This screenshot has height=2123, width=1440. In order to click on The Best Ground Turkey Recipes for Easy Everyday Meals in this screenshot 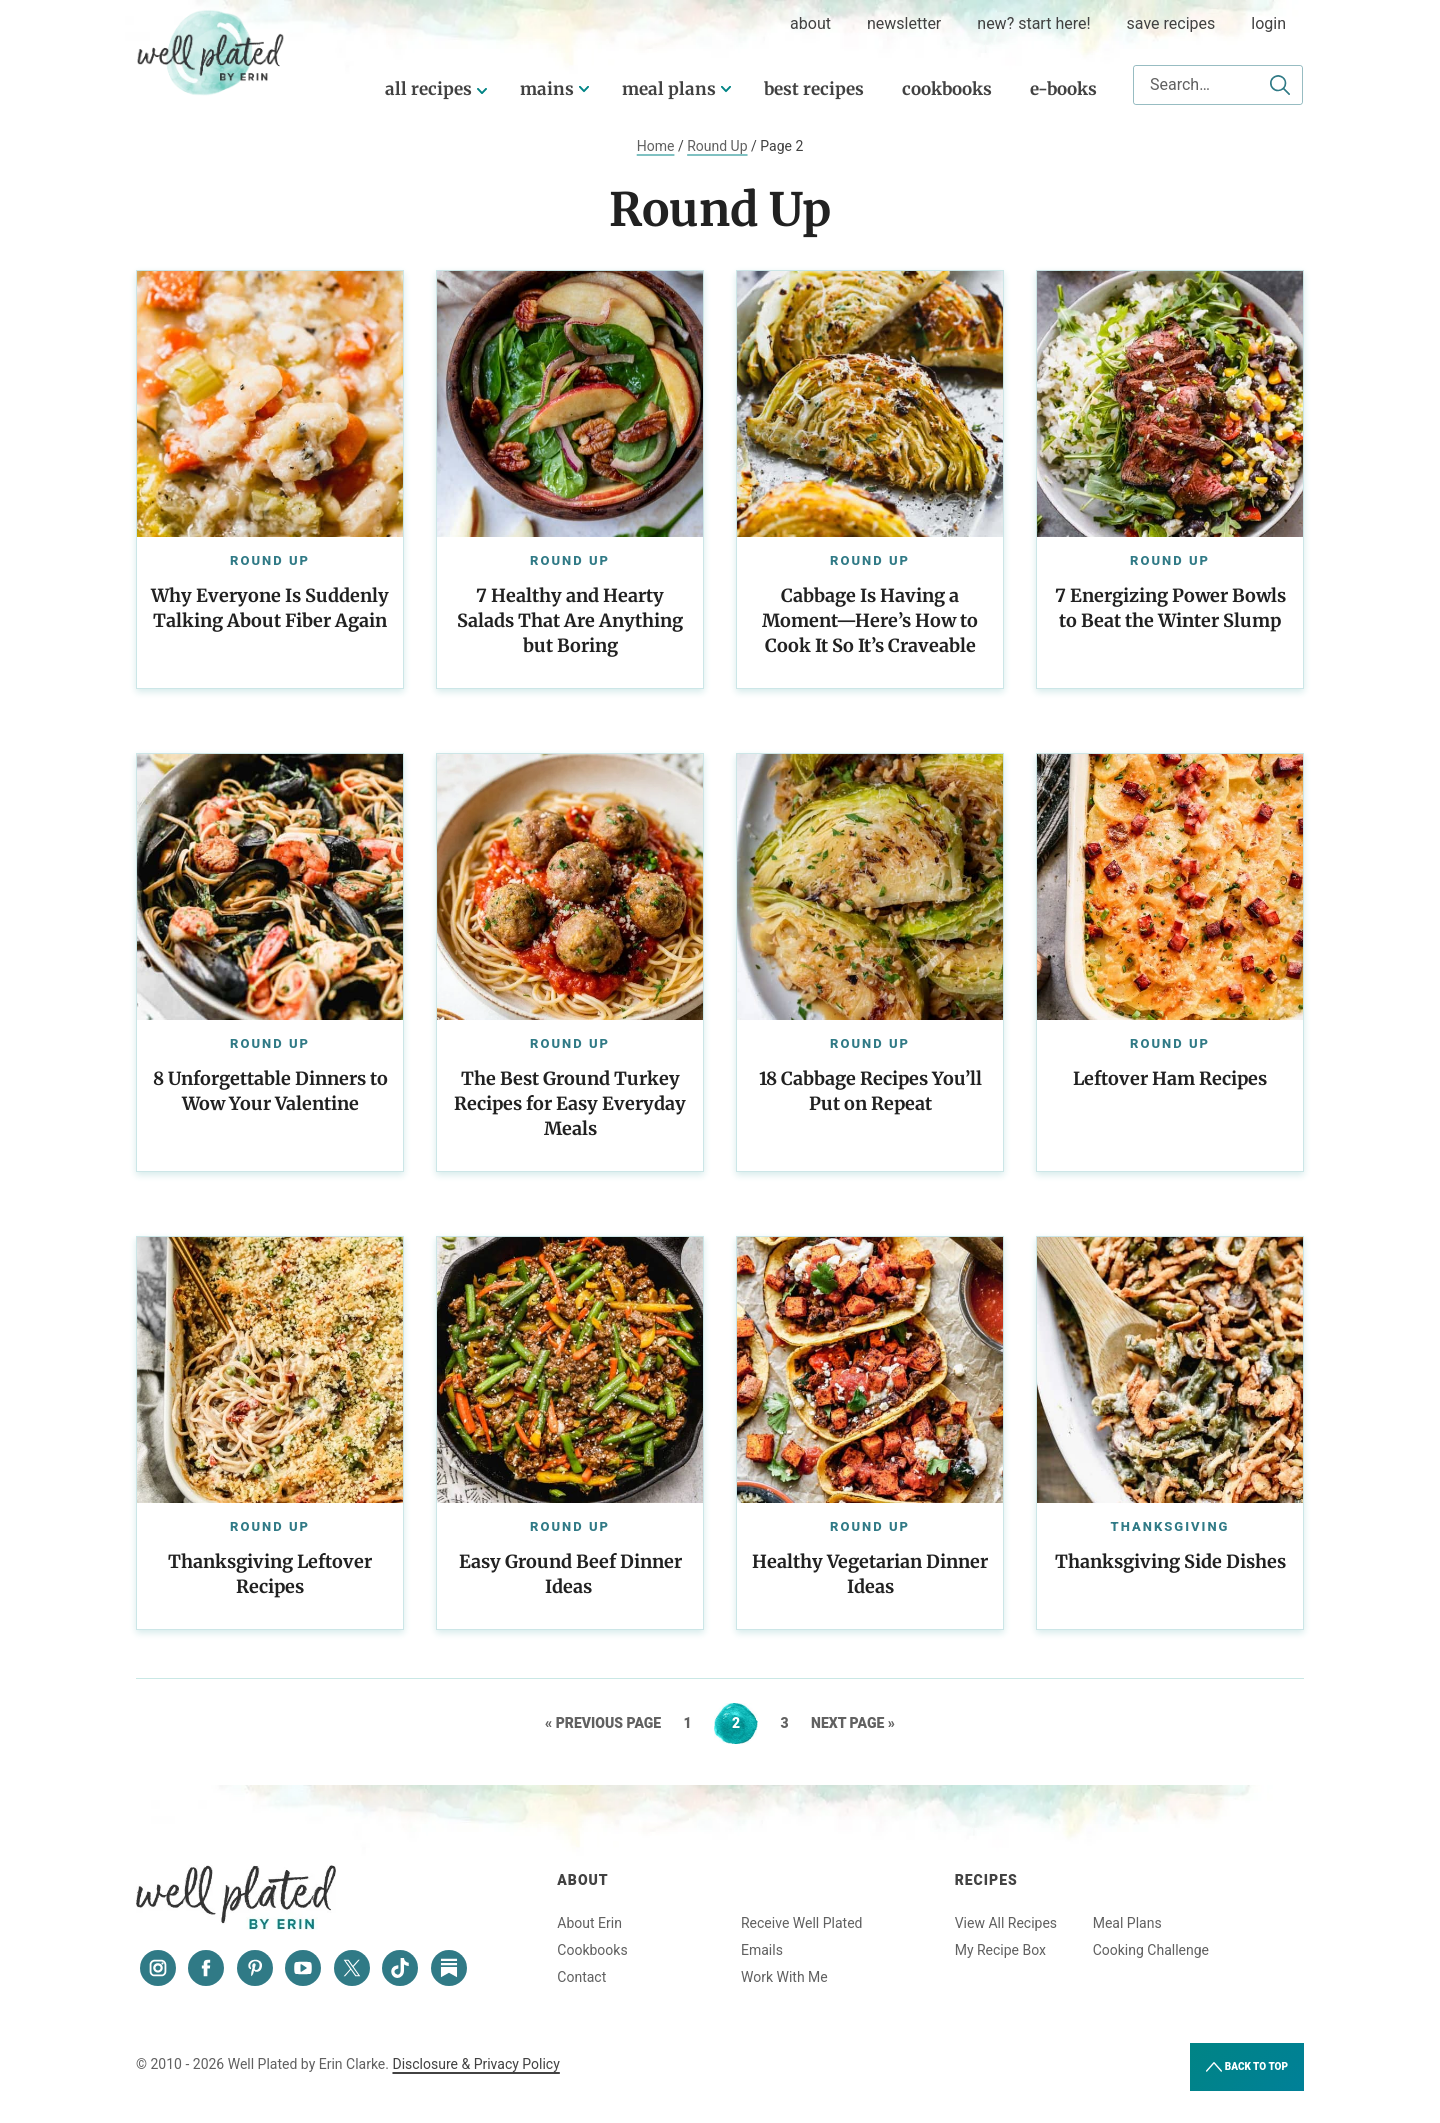, I will do `click(570, 1103)`.